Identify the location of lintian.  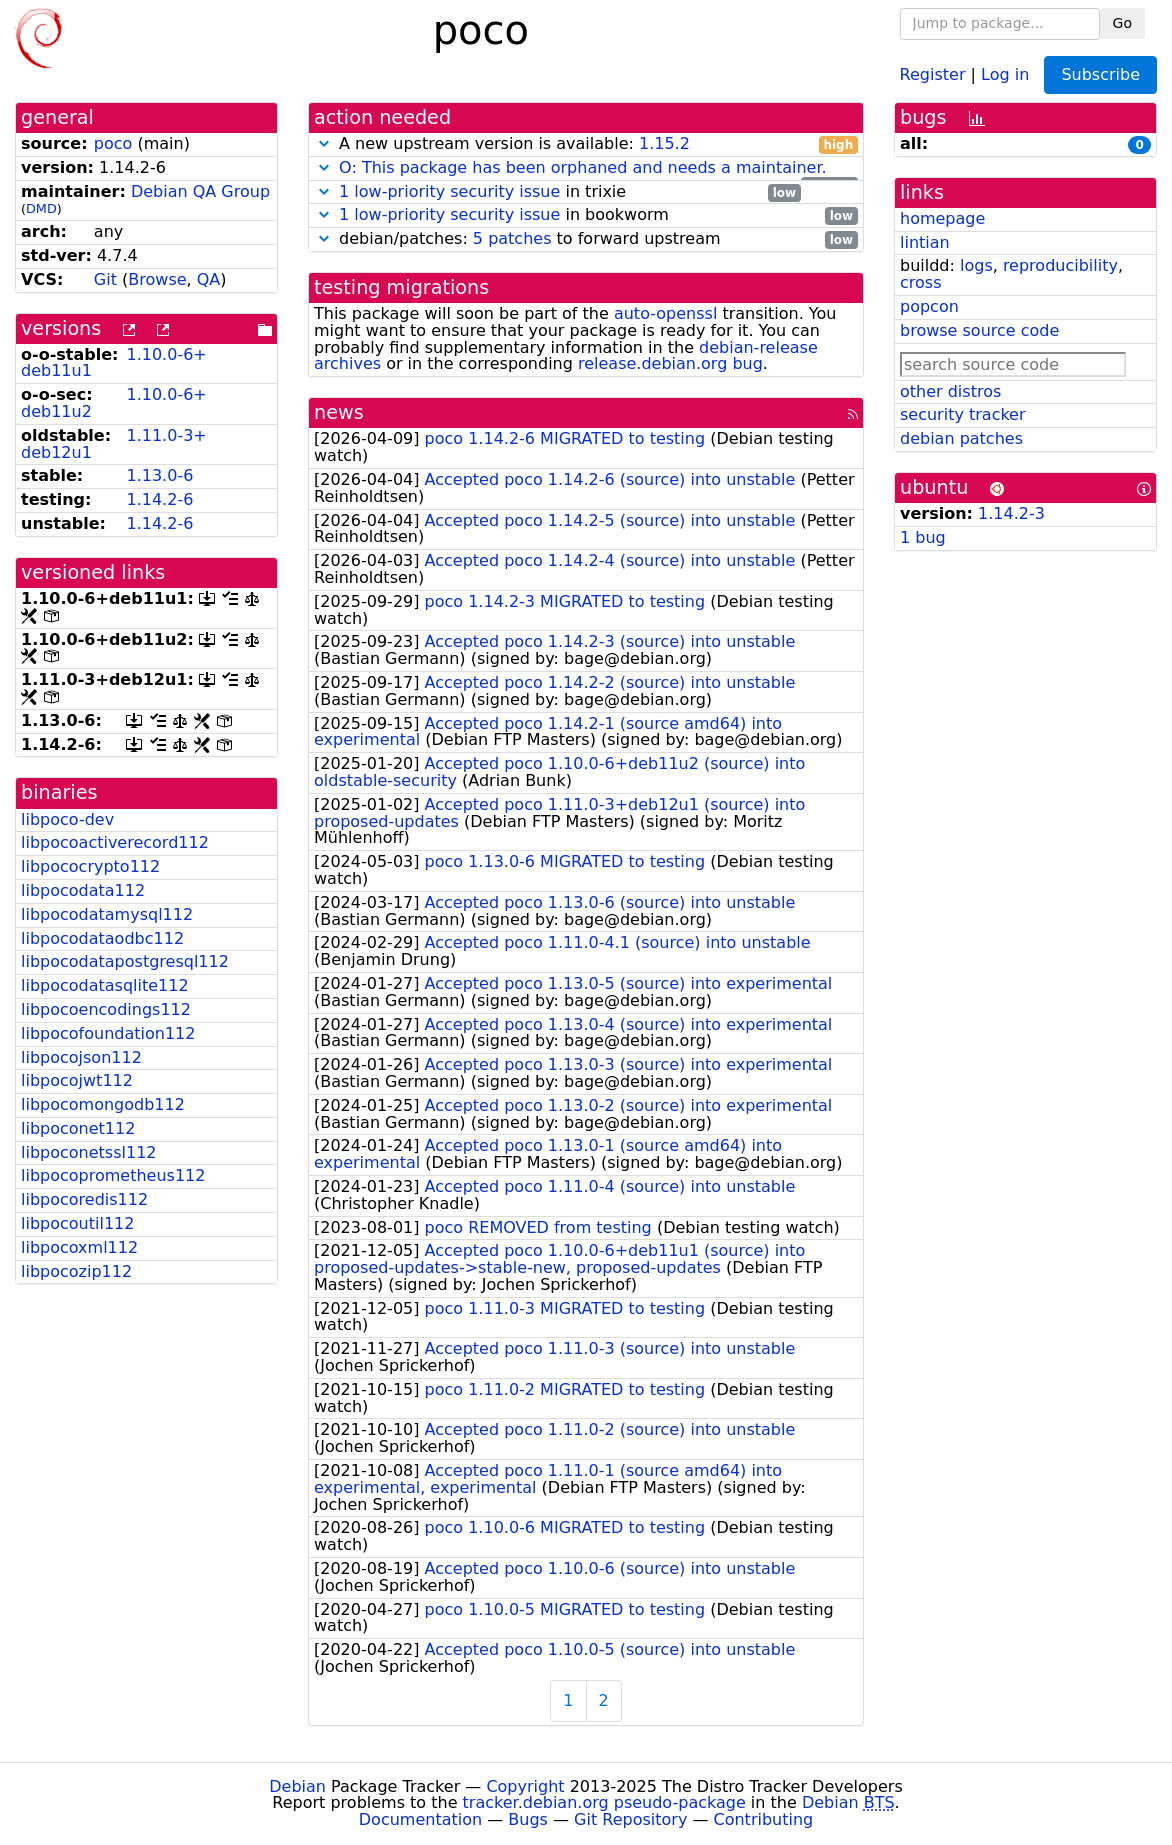
(925, 242).